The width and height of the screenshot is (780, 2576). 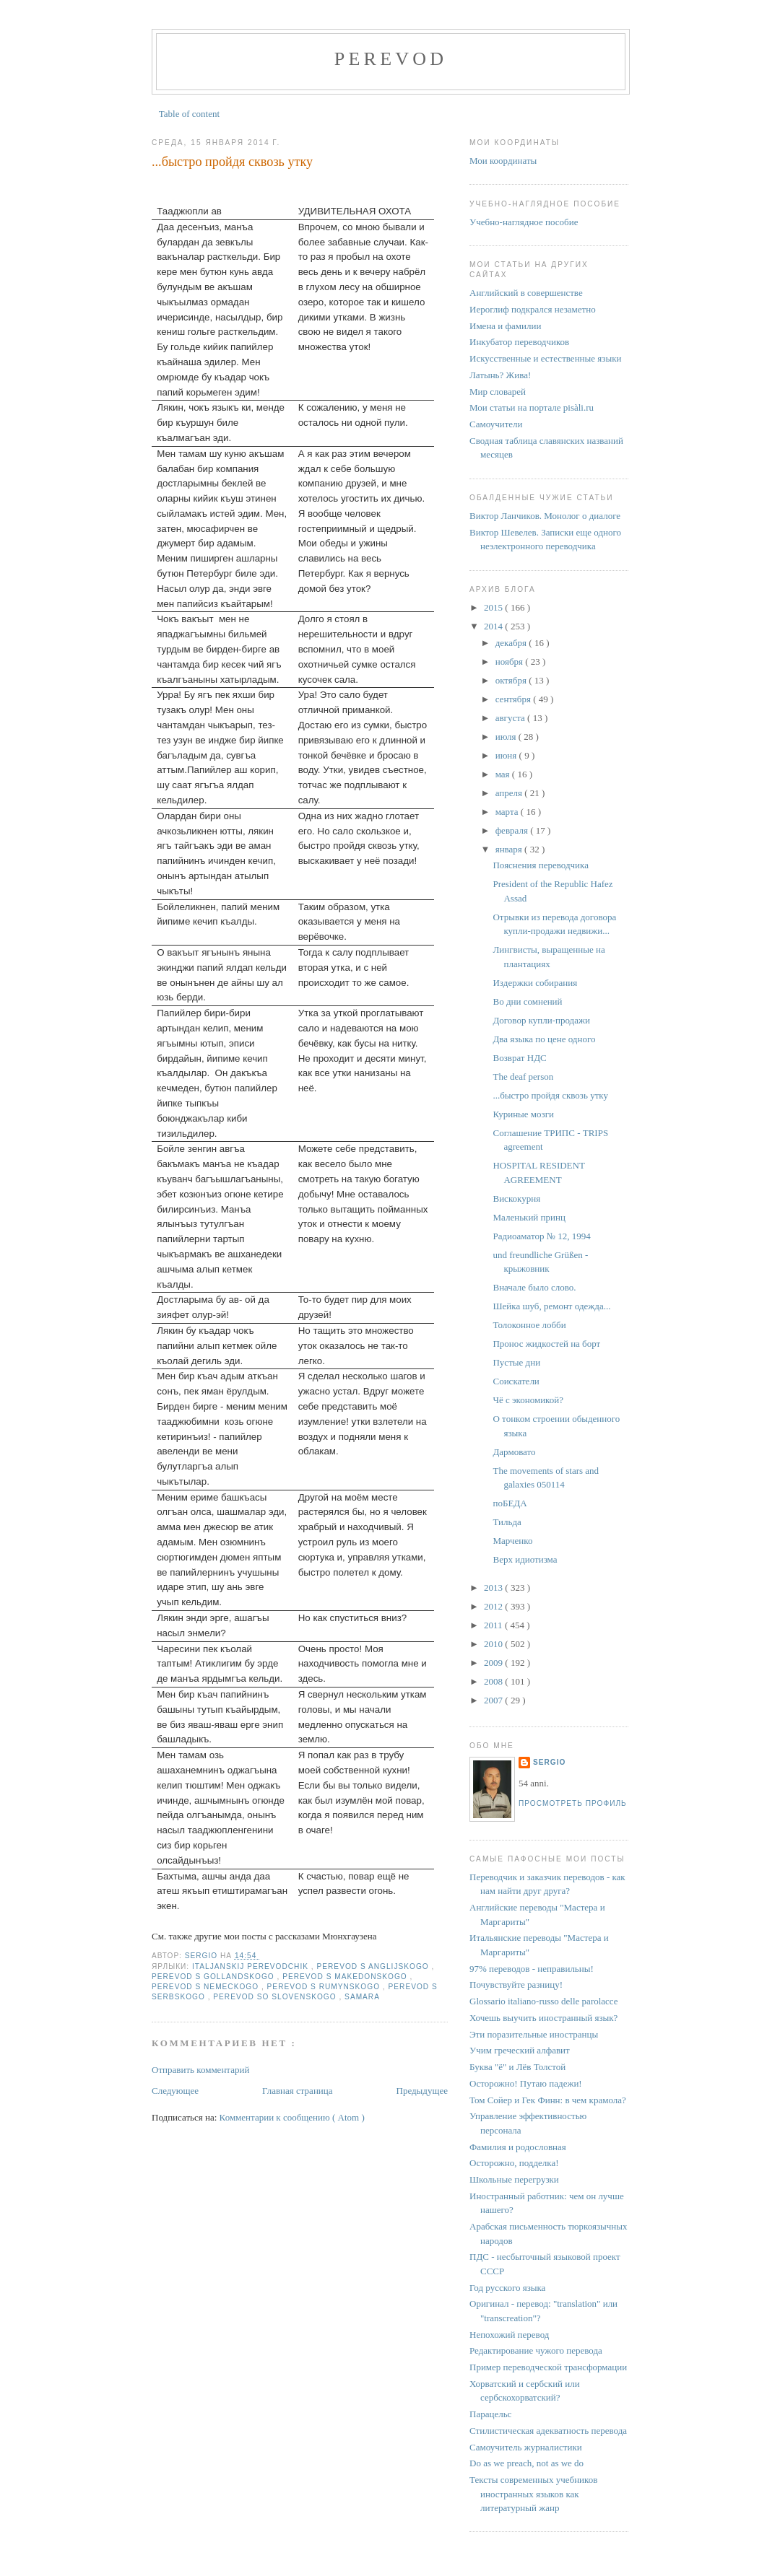 I want to click on Пронос жидкостей на борт, so click(x=546, y=1343).